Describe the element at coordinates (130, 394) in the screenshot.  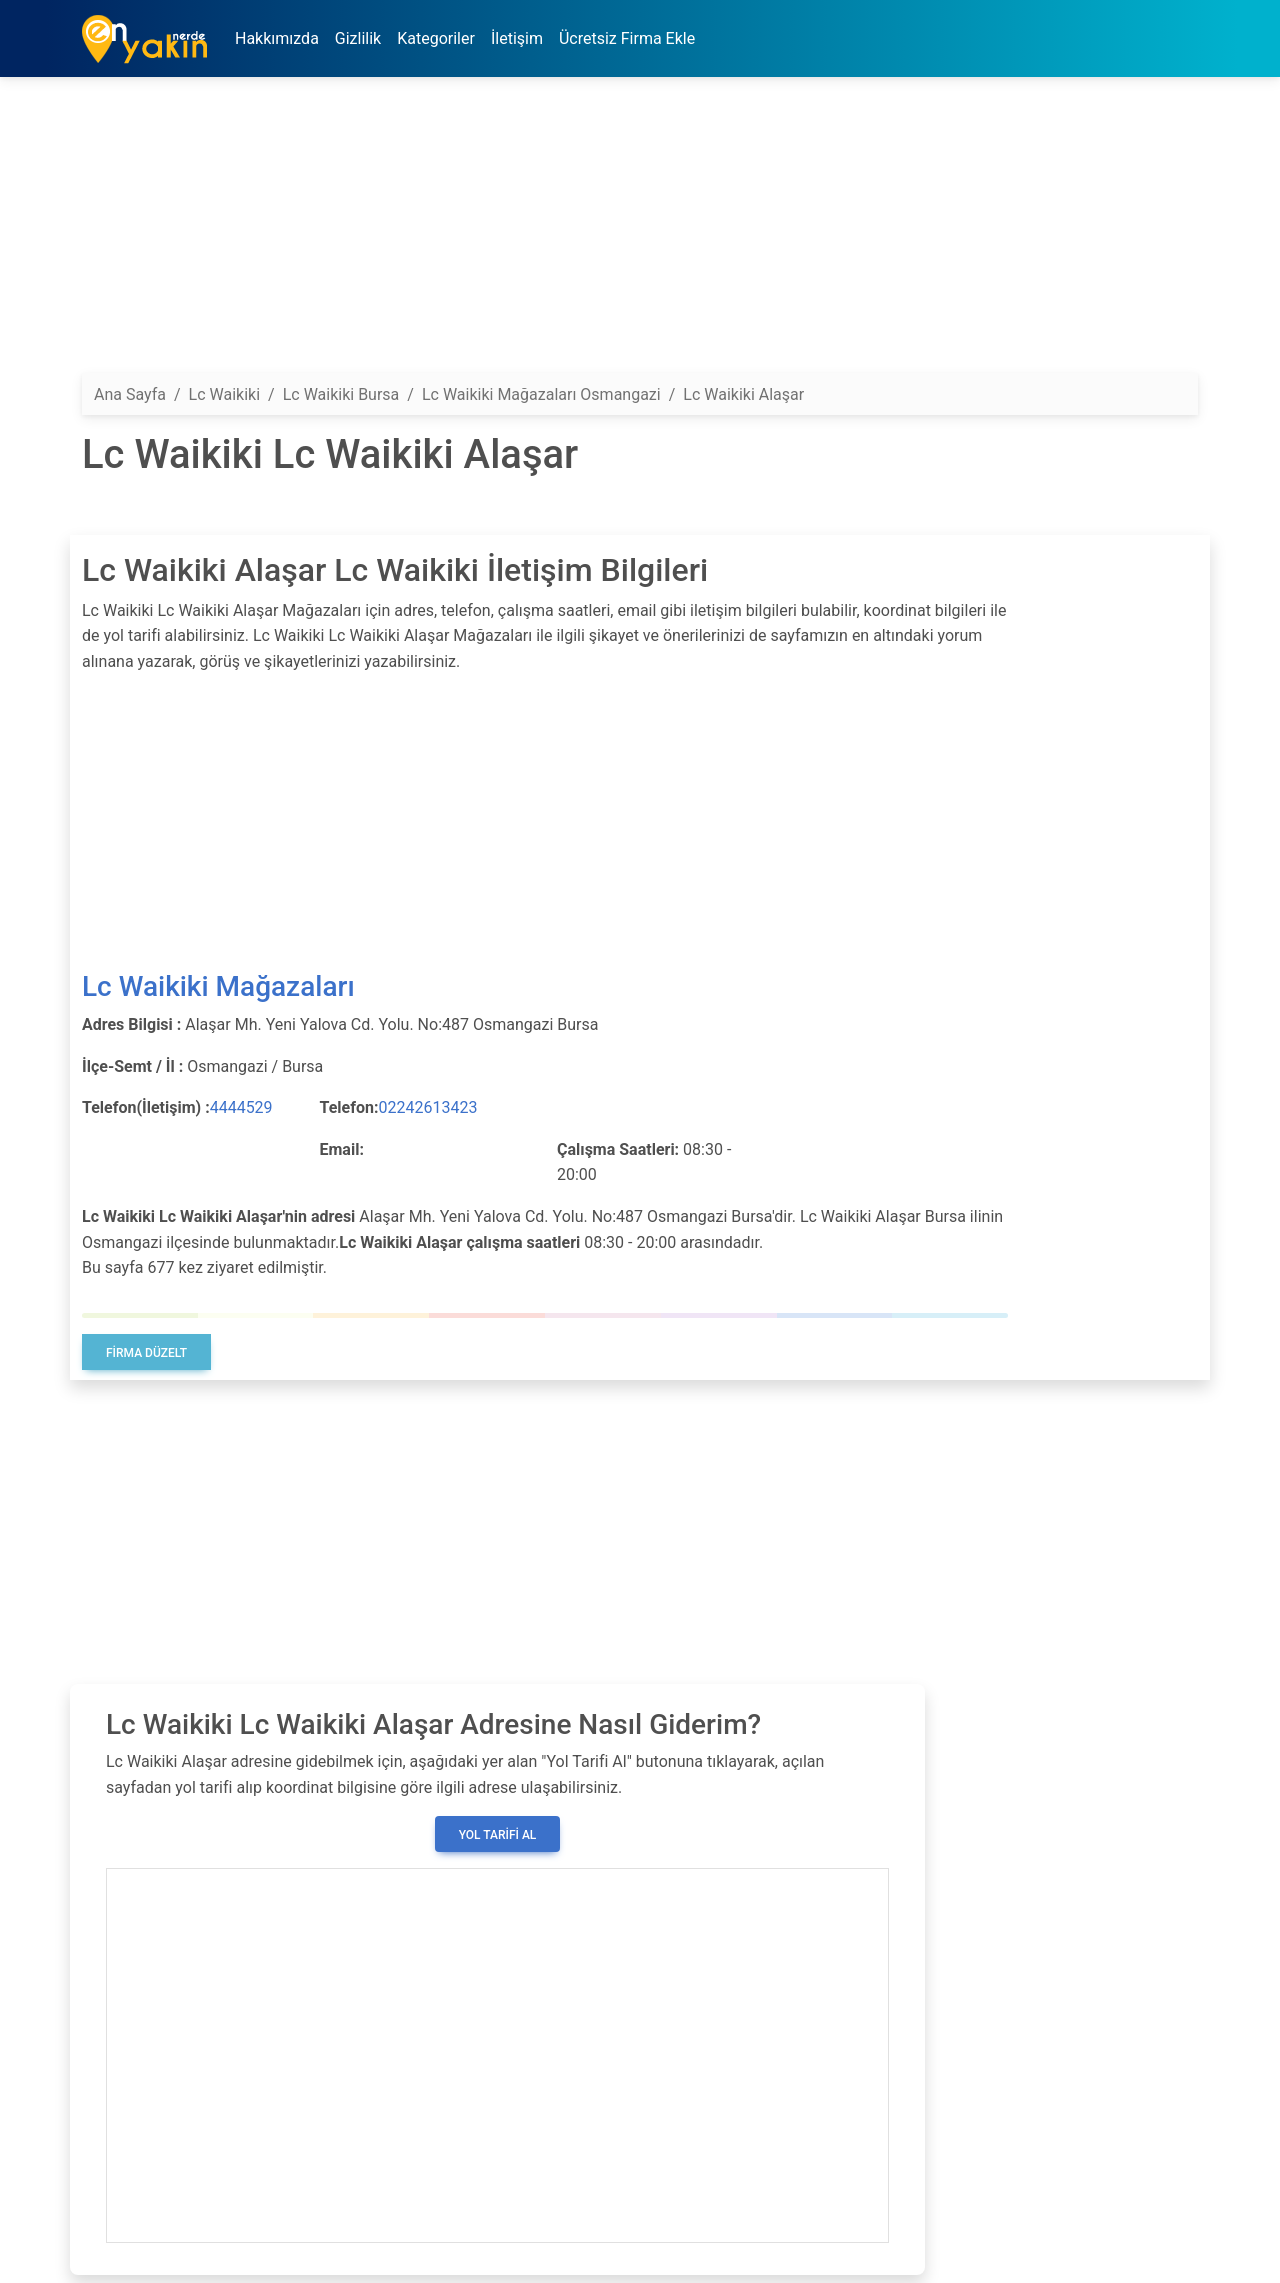
I see `Ana Sayfa` at that location.